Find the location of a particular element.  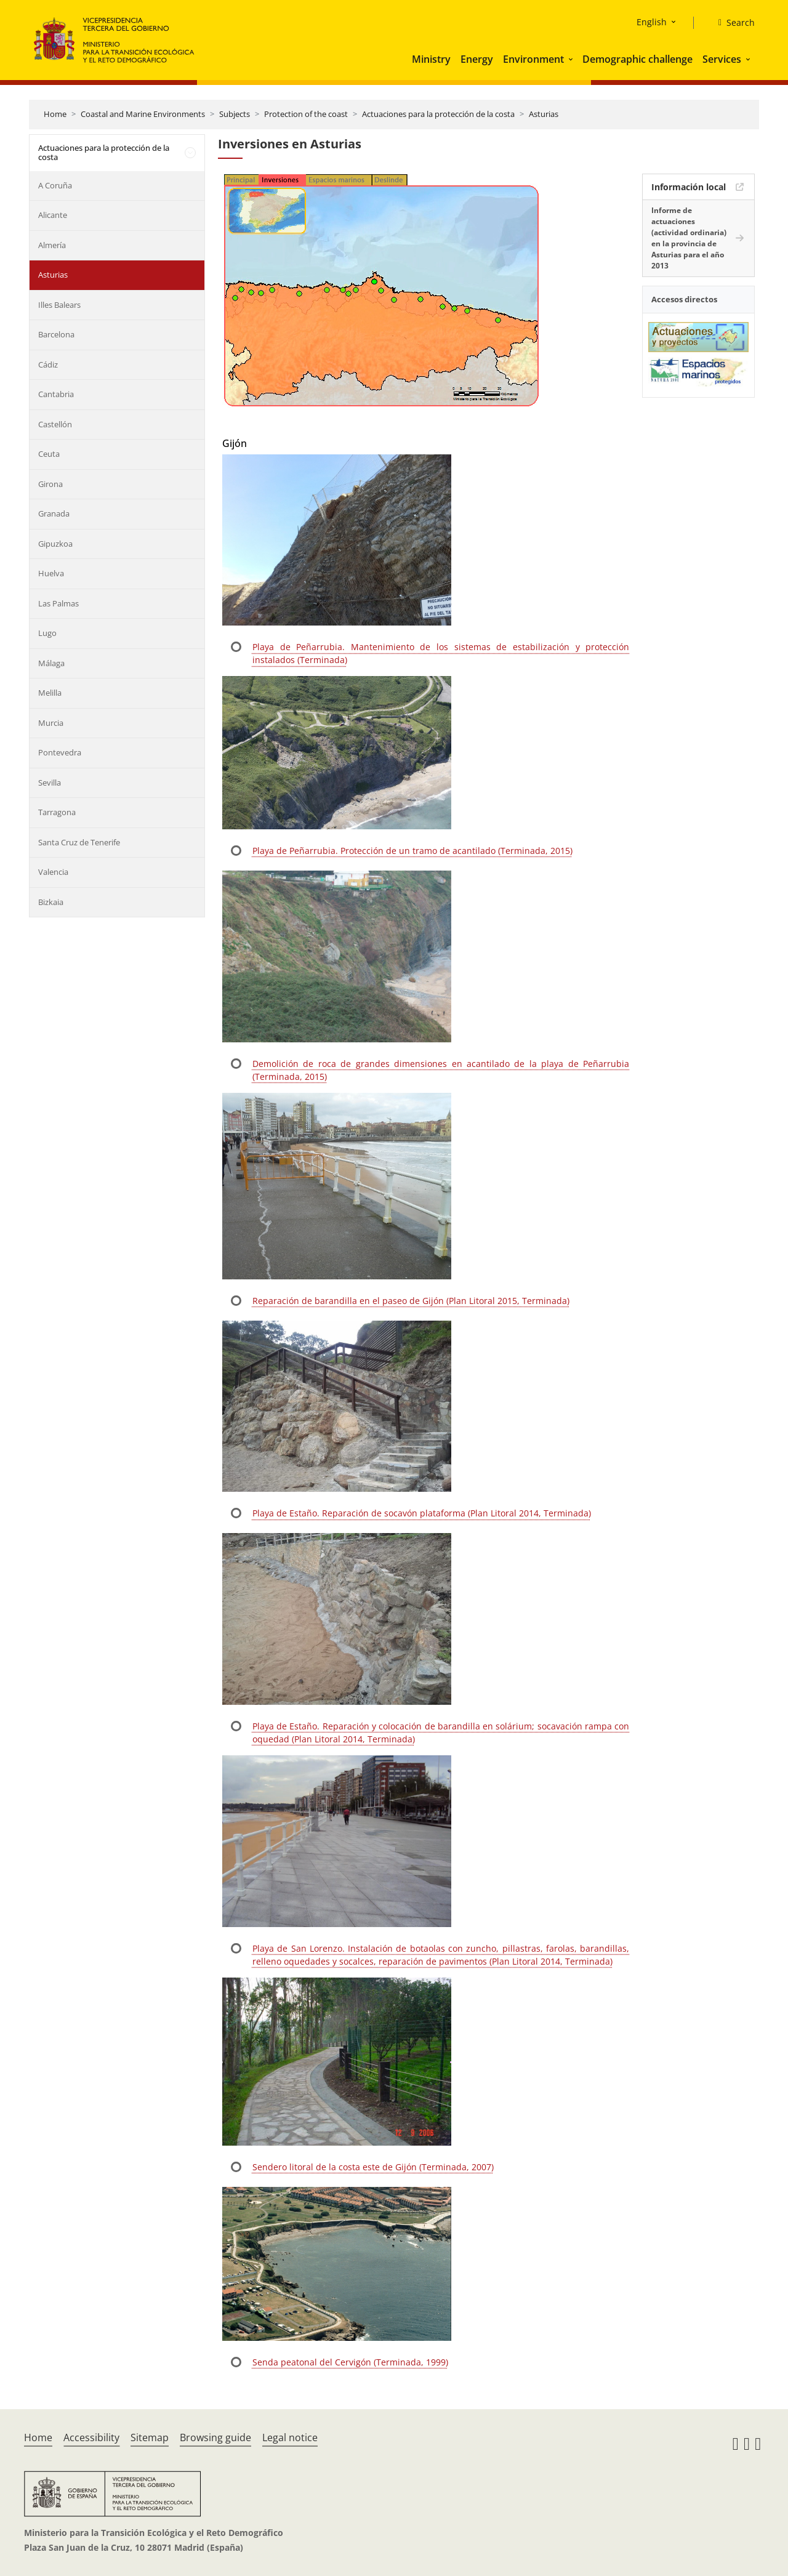

Illes Balears is located at coordinates (59, 304).